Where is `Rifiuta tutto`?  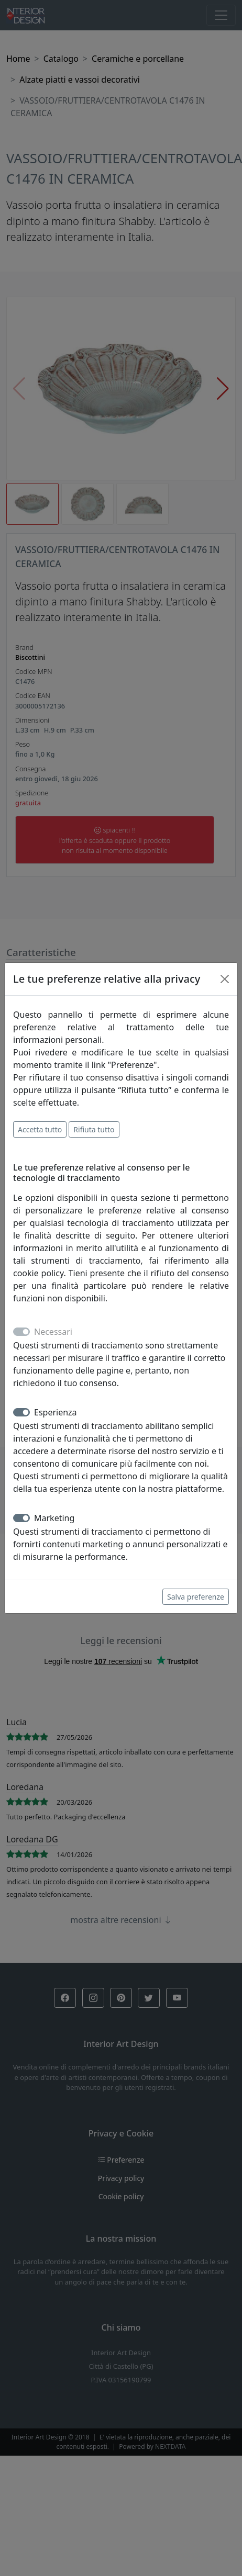
Rifiuta tutto is located at coordinates (93, 1129).